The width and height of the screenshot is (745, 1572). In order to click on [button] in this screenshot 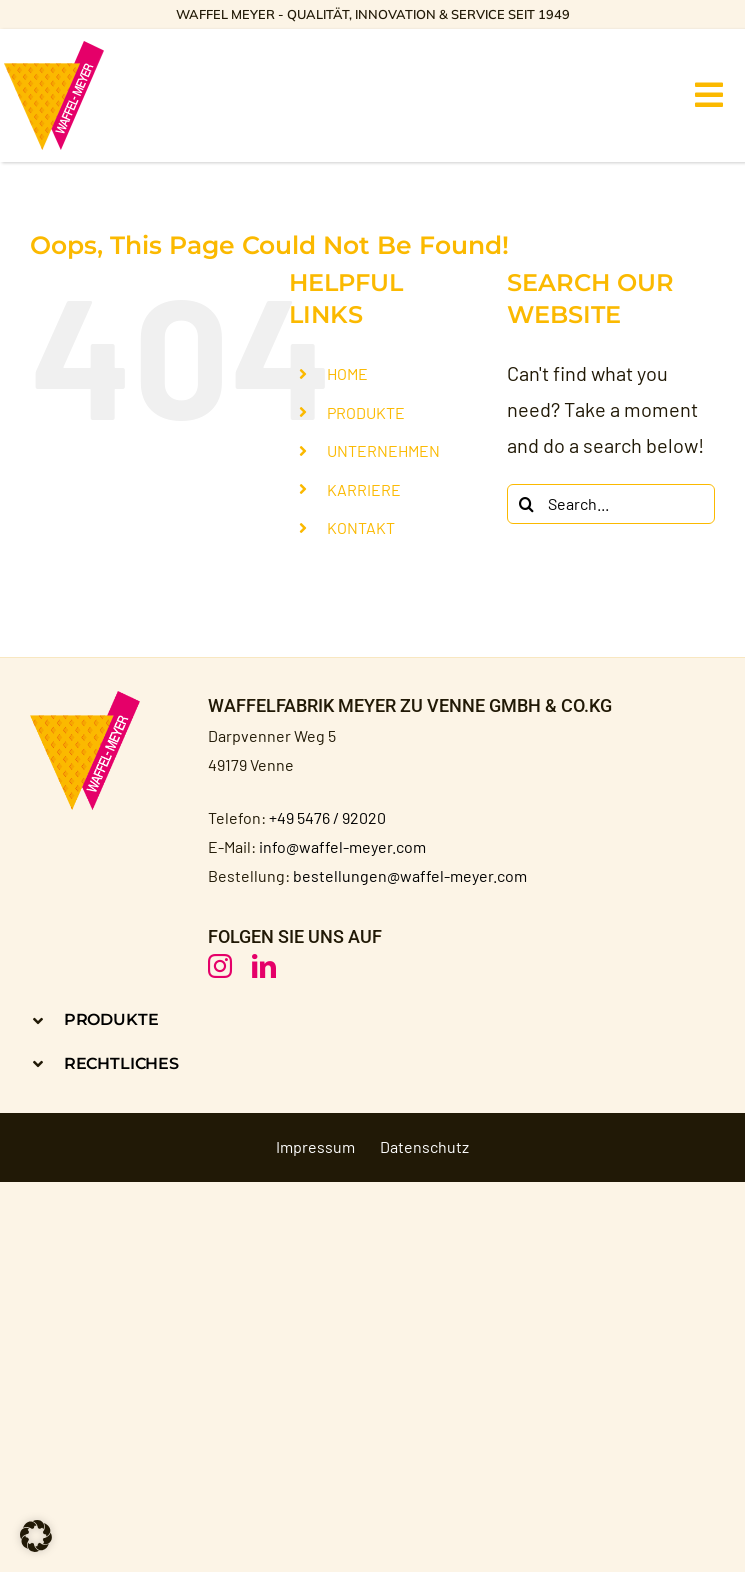, I will do `click(194, 1019)`.